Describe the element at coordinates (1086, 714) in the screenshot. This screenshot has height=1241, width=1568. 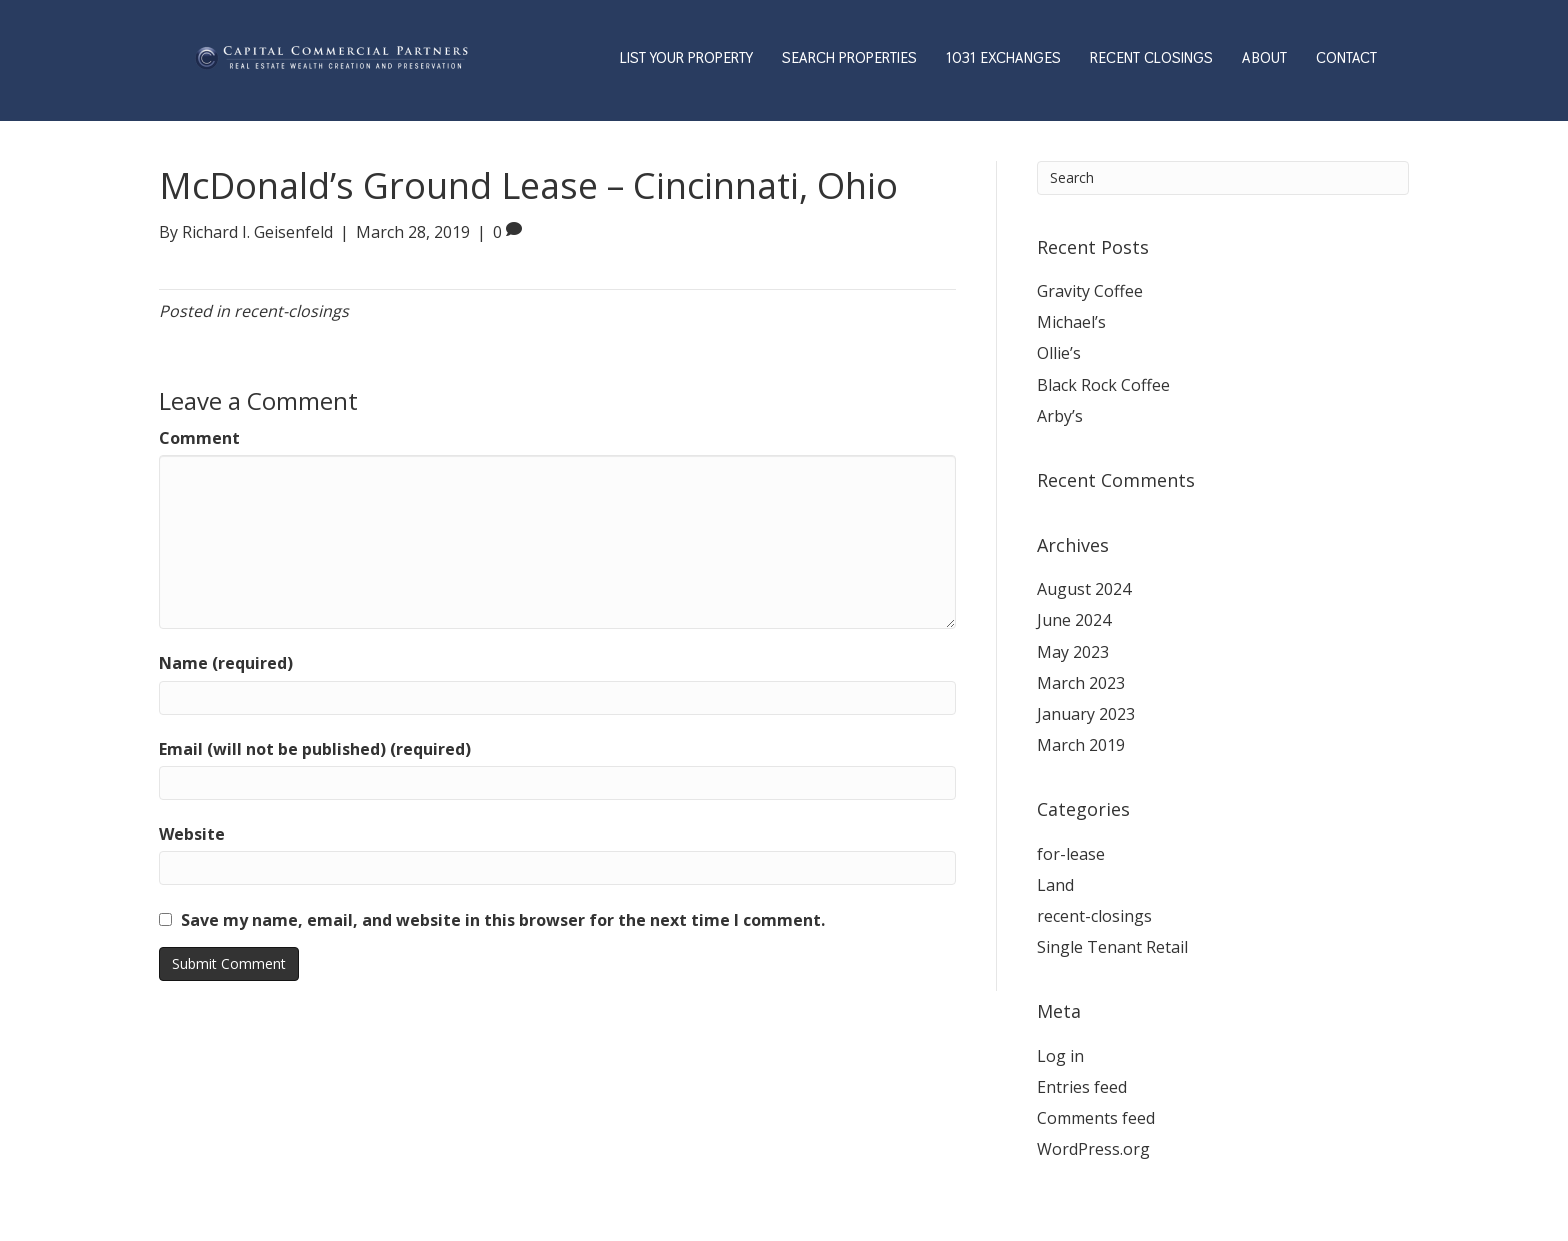
I see `January 2023` at that location.